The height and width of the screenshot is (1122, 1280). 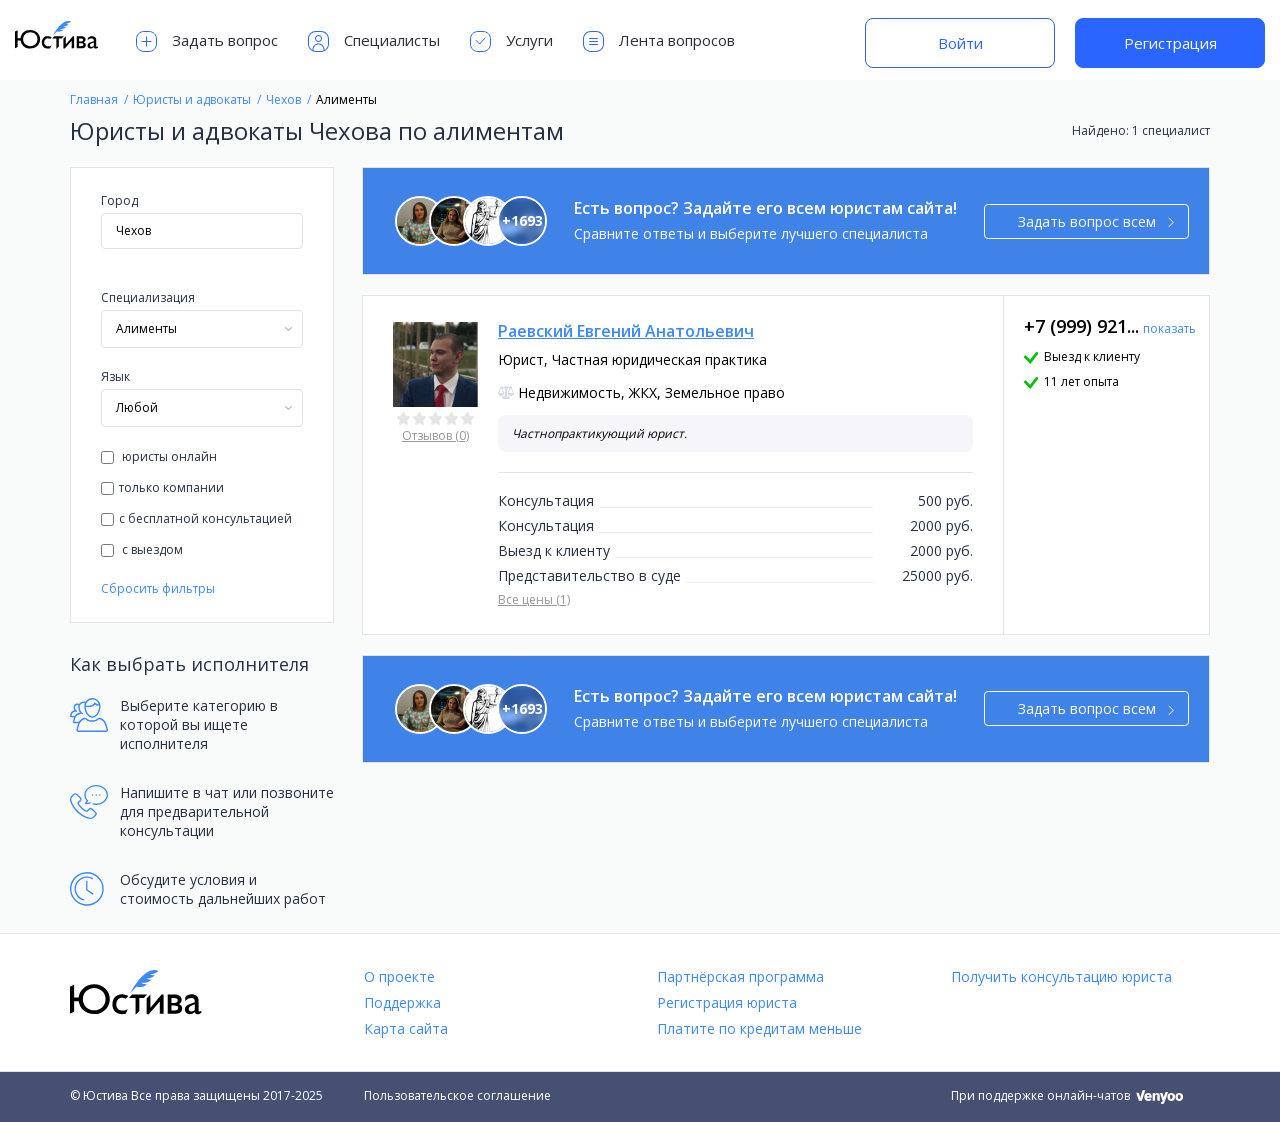 What do you see at coordinates (534, 599) in the screenshot?
I see `Все цены (1)` at bounding box center [534, 599].